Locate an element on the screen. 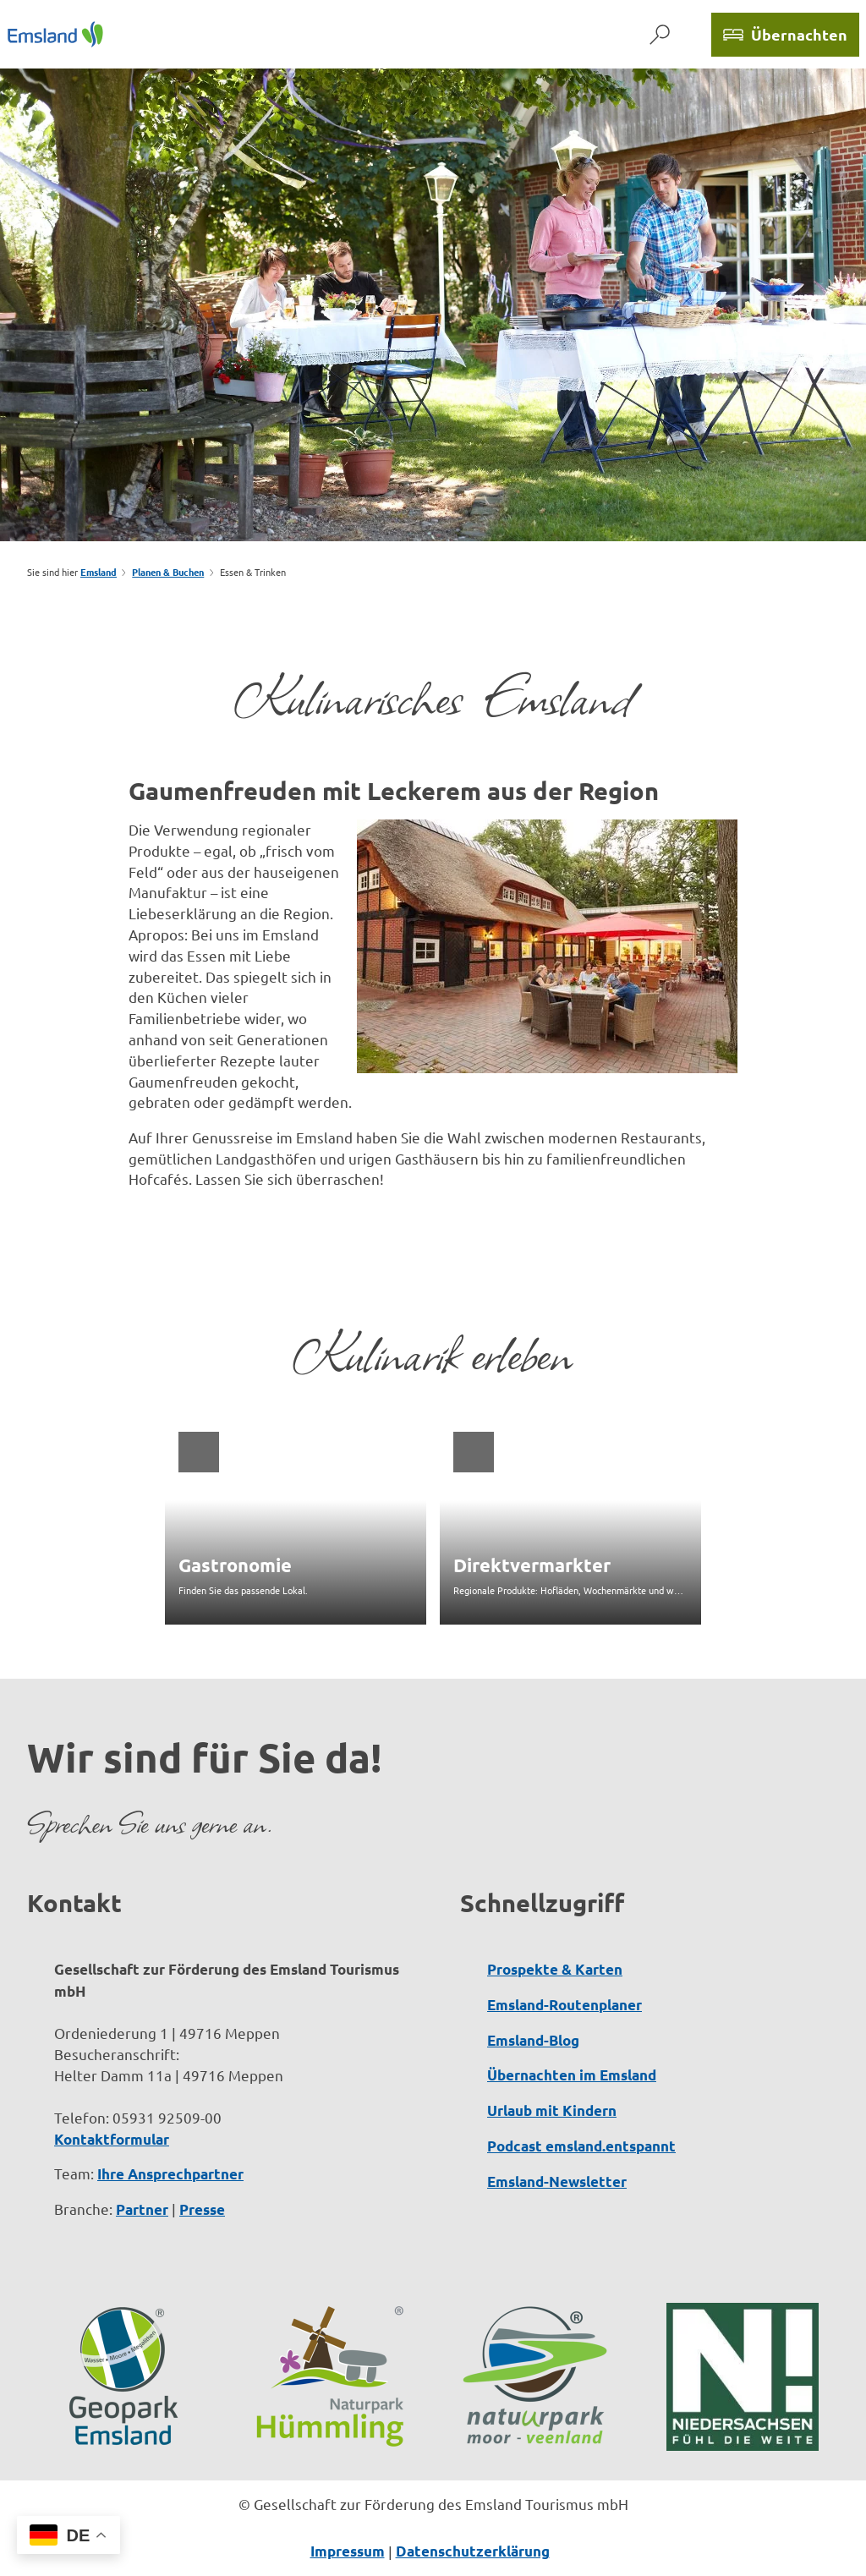  Datenschutzerklärung is located at coordinates (473, 2551).